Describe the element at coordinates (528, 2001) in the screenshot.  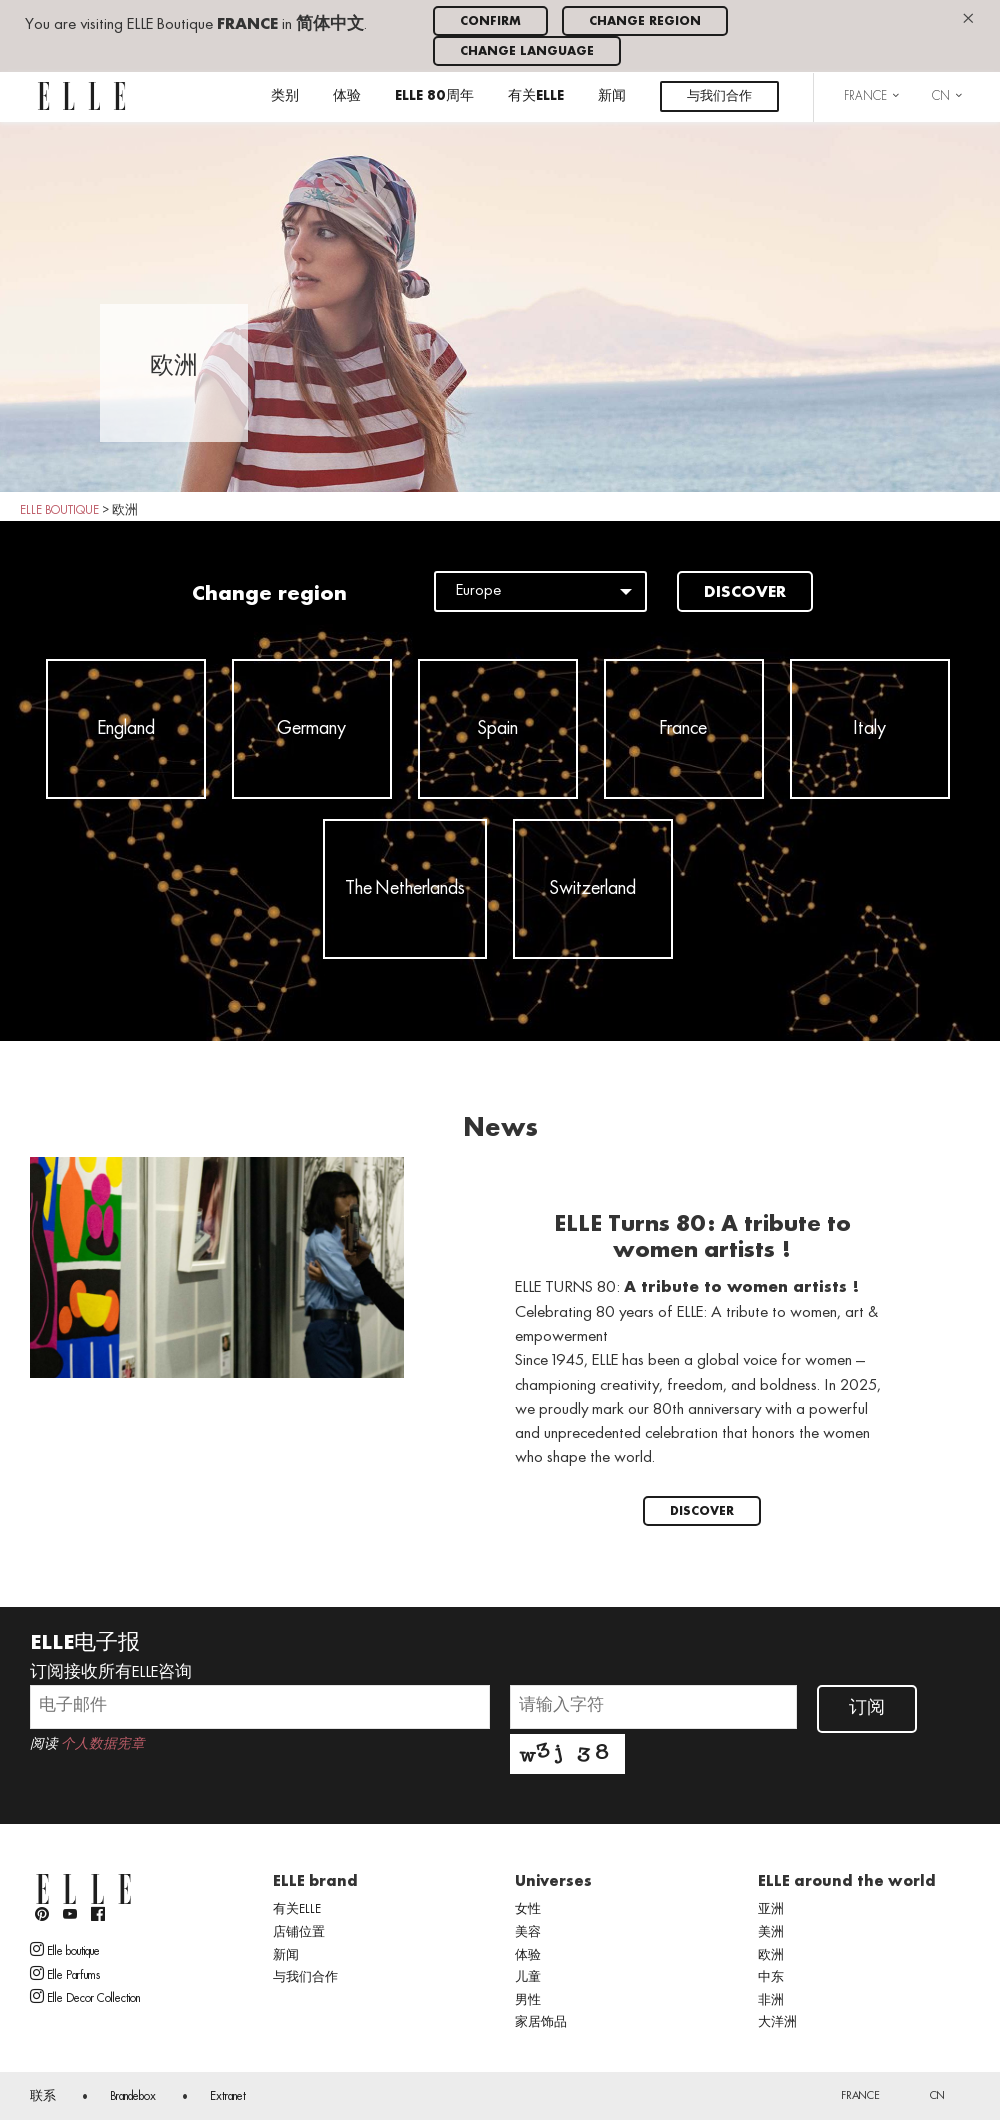
I see `男性` at that location.